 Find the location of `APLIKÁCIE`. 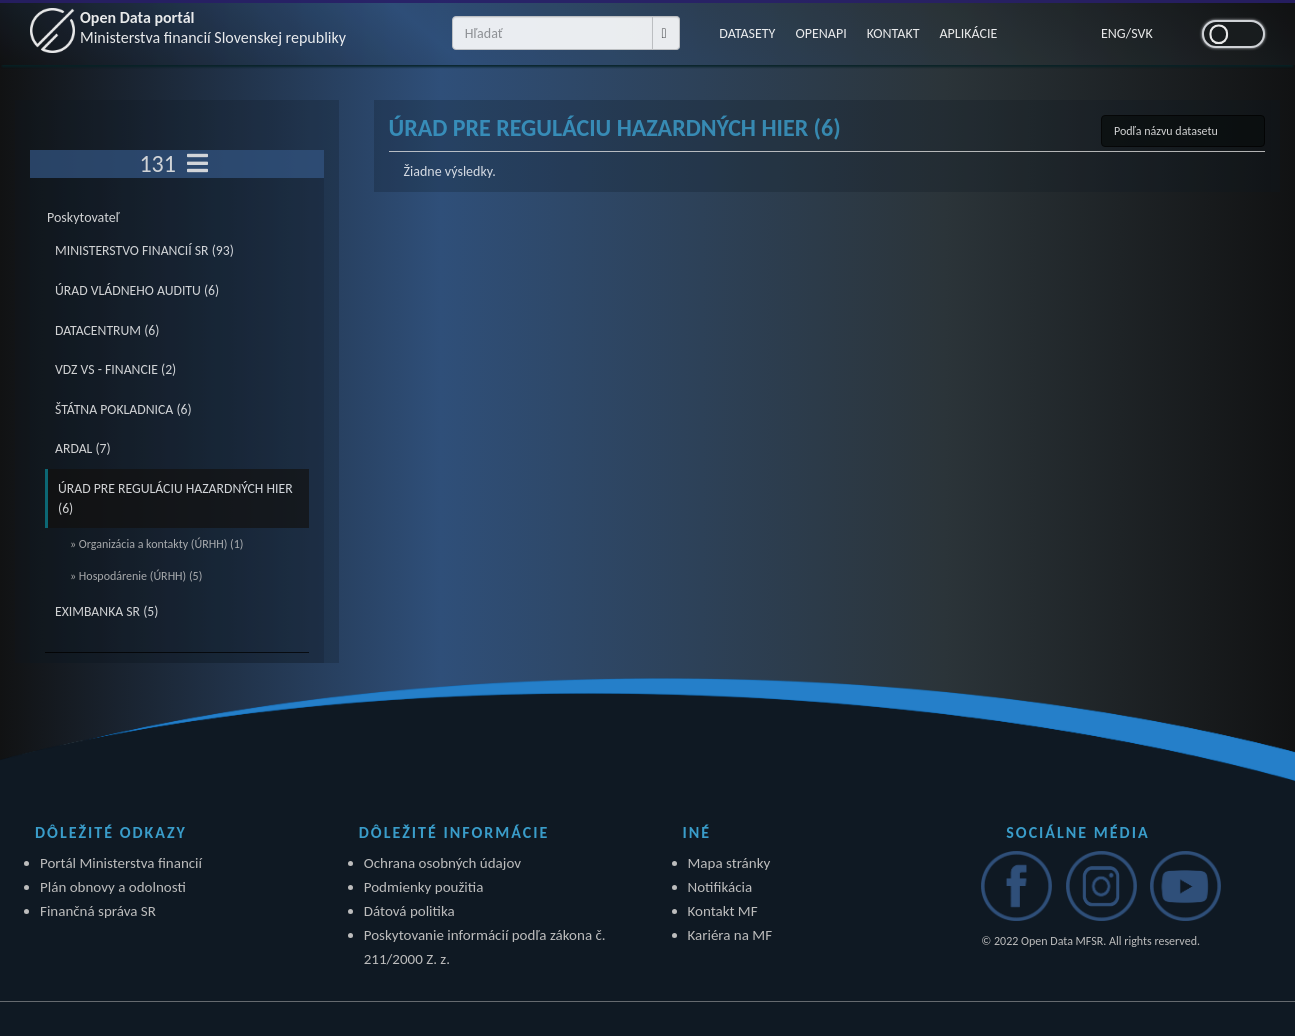

APLIKÁCIE is located at coordinates (969, 33).